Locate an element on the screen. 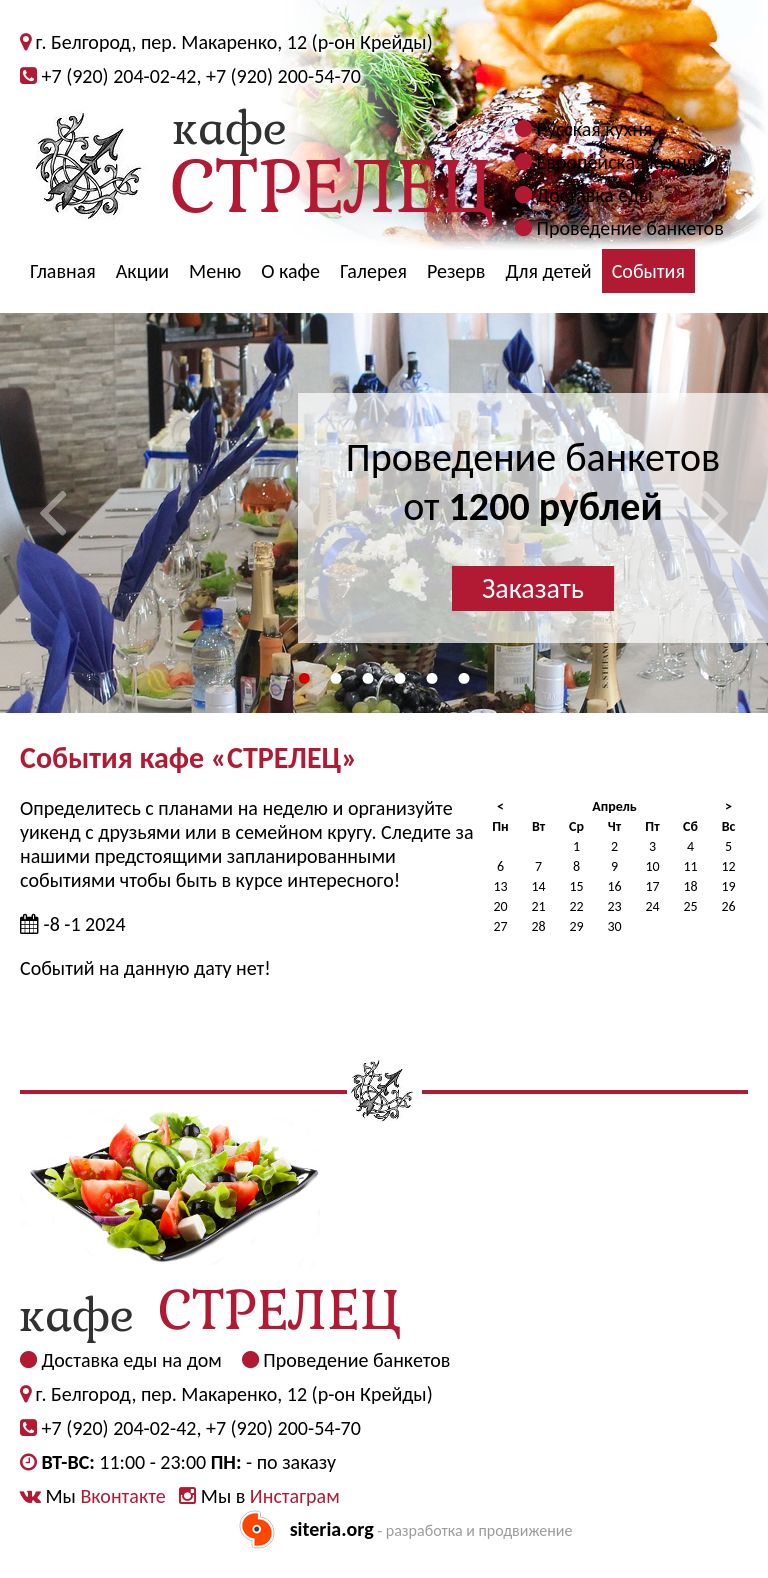  24 is located at coordinates (652, 906).